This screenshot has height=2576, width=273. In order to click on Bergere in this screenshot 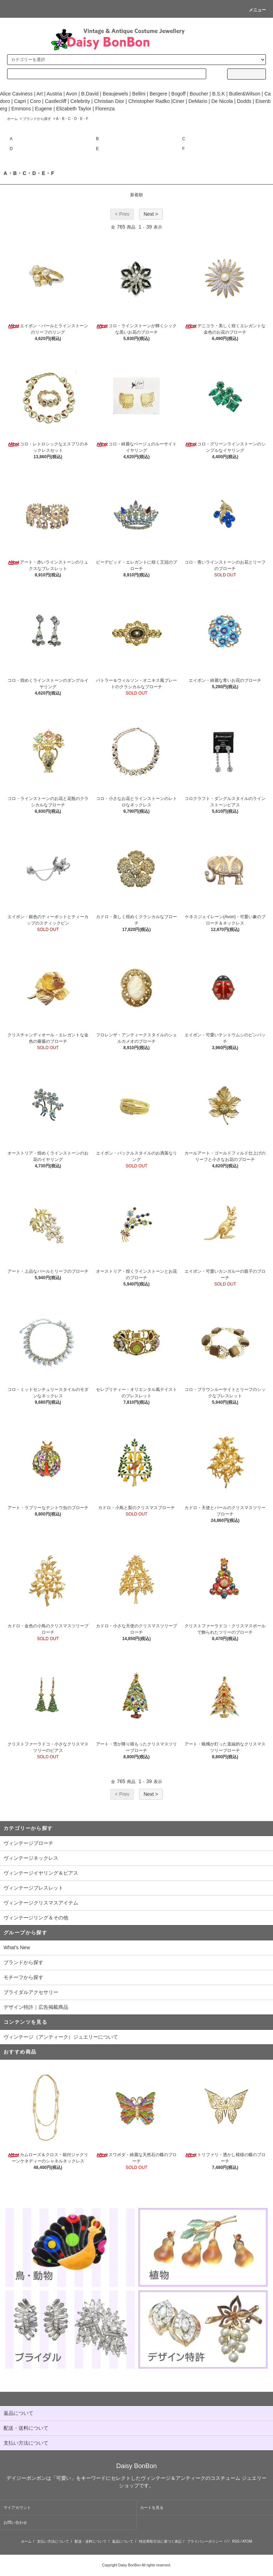, I will do `click(158, 94)`.